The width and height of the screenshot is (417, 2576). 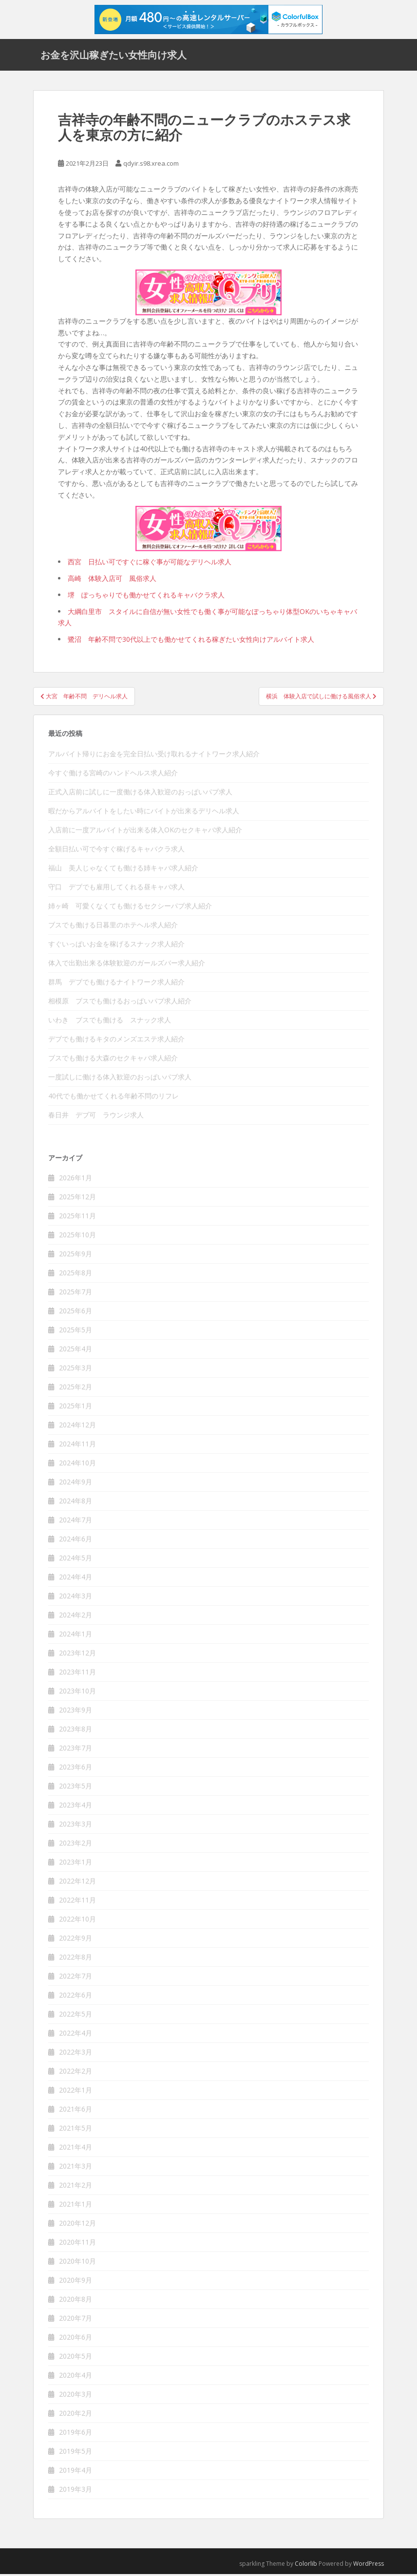 I want to click on ブスでも働ける日暮里のホテヘル求人紹介, so click(x=113, y=926).